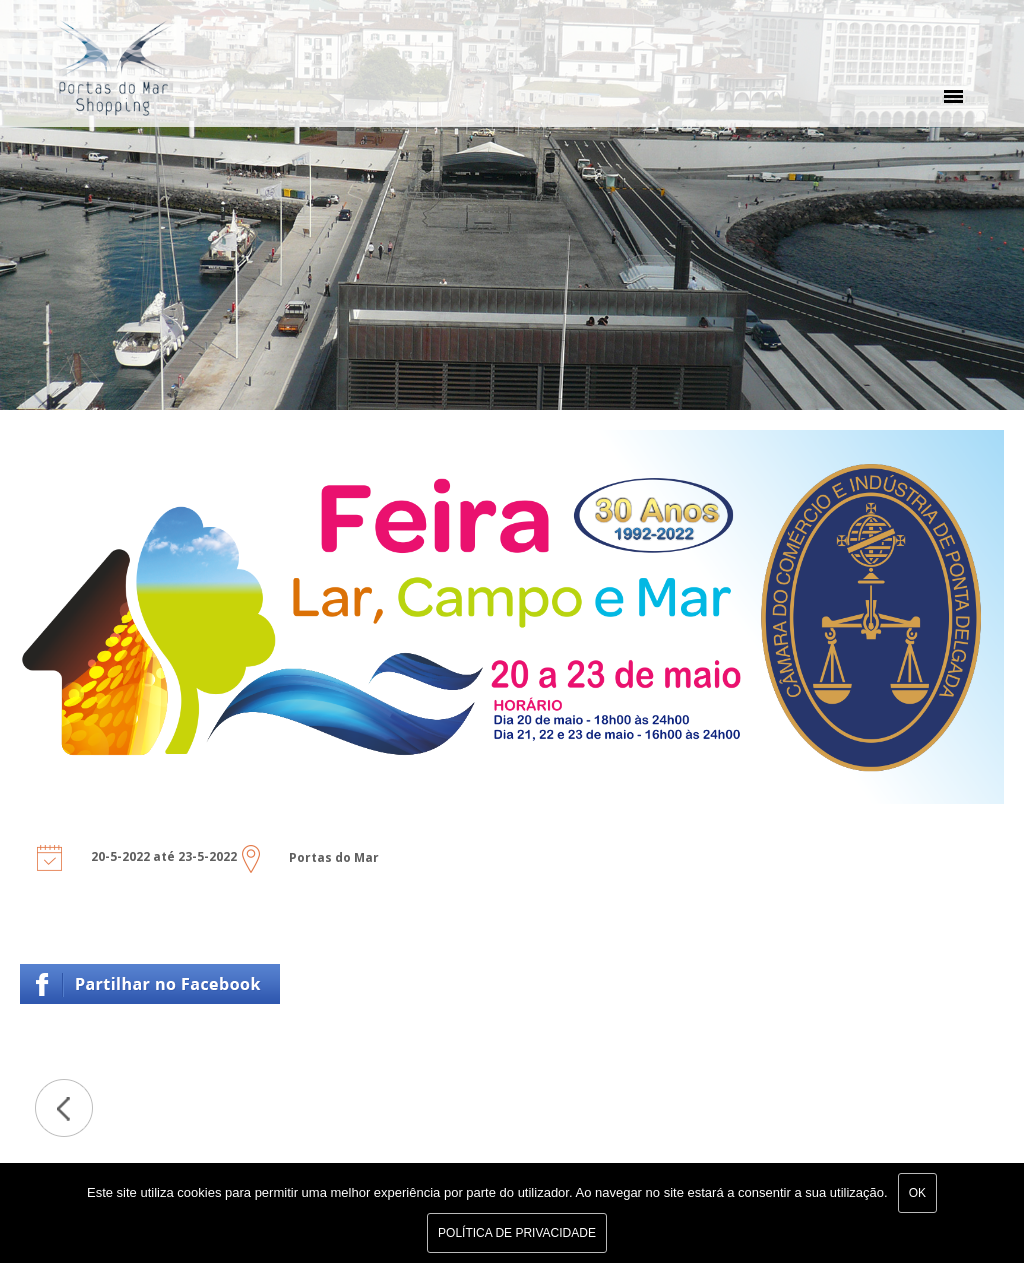 This screenshot has width=1024, height=1263. I want to click on Política de Privacidade, so click(517, 1233).